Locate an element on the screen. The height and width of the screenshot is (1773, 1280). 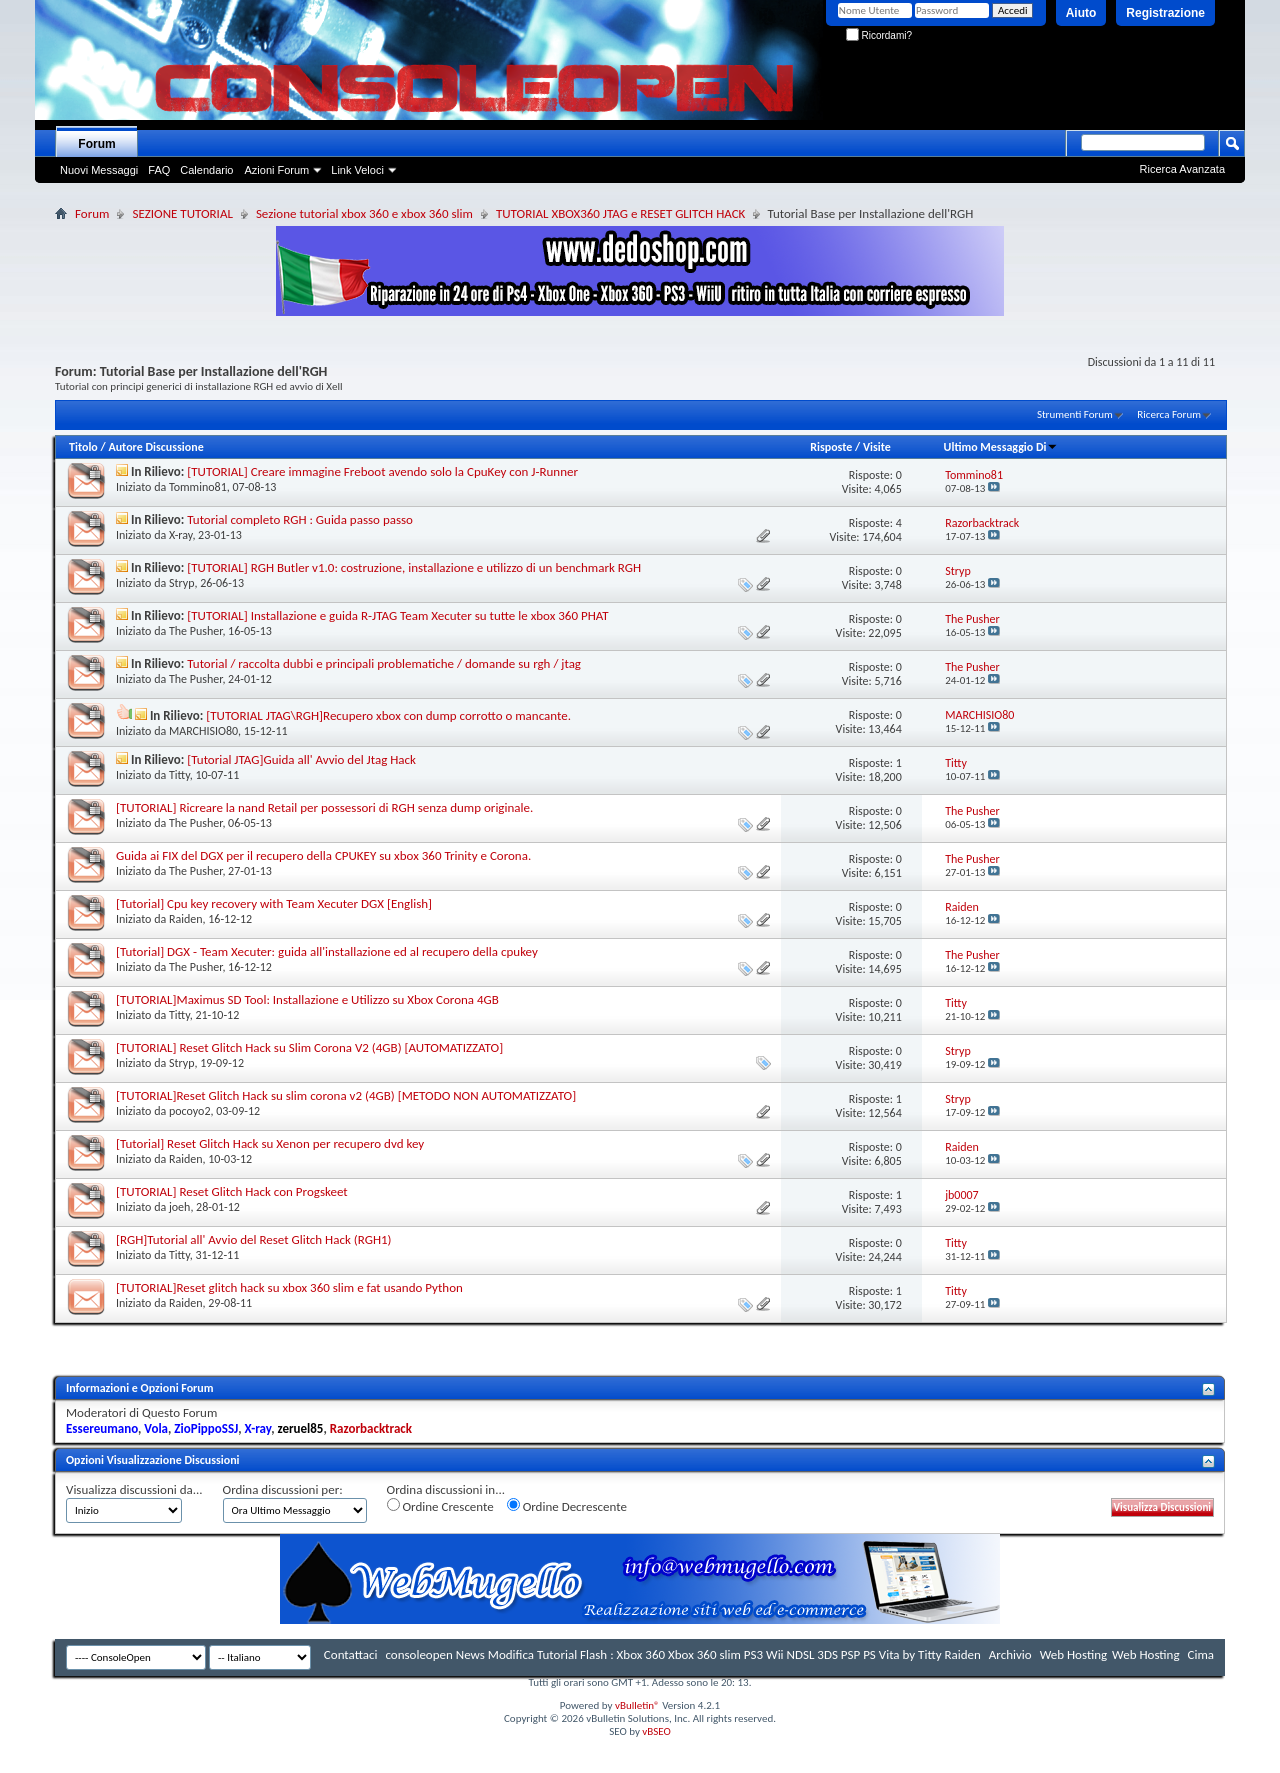
[Tutorial] DGX - Team Xecuter: guida all'installazione ed al recupero della cpukey is located at coordinates (327, 951).